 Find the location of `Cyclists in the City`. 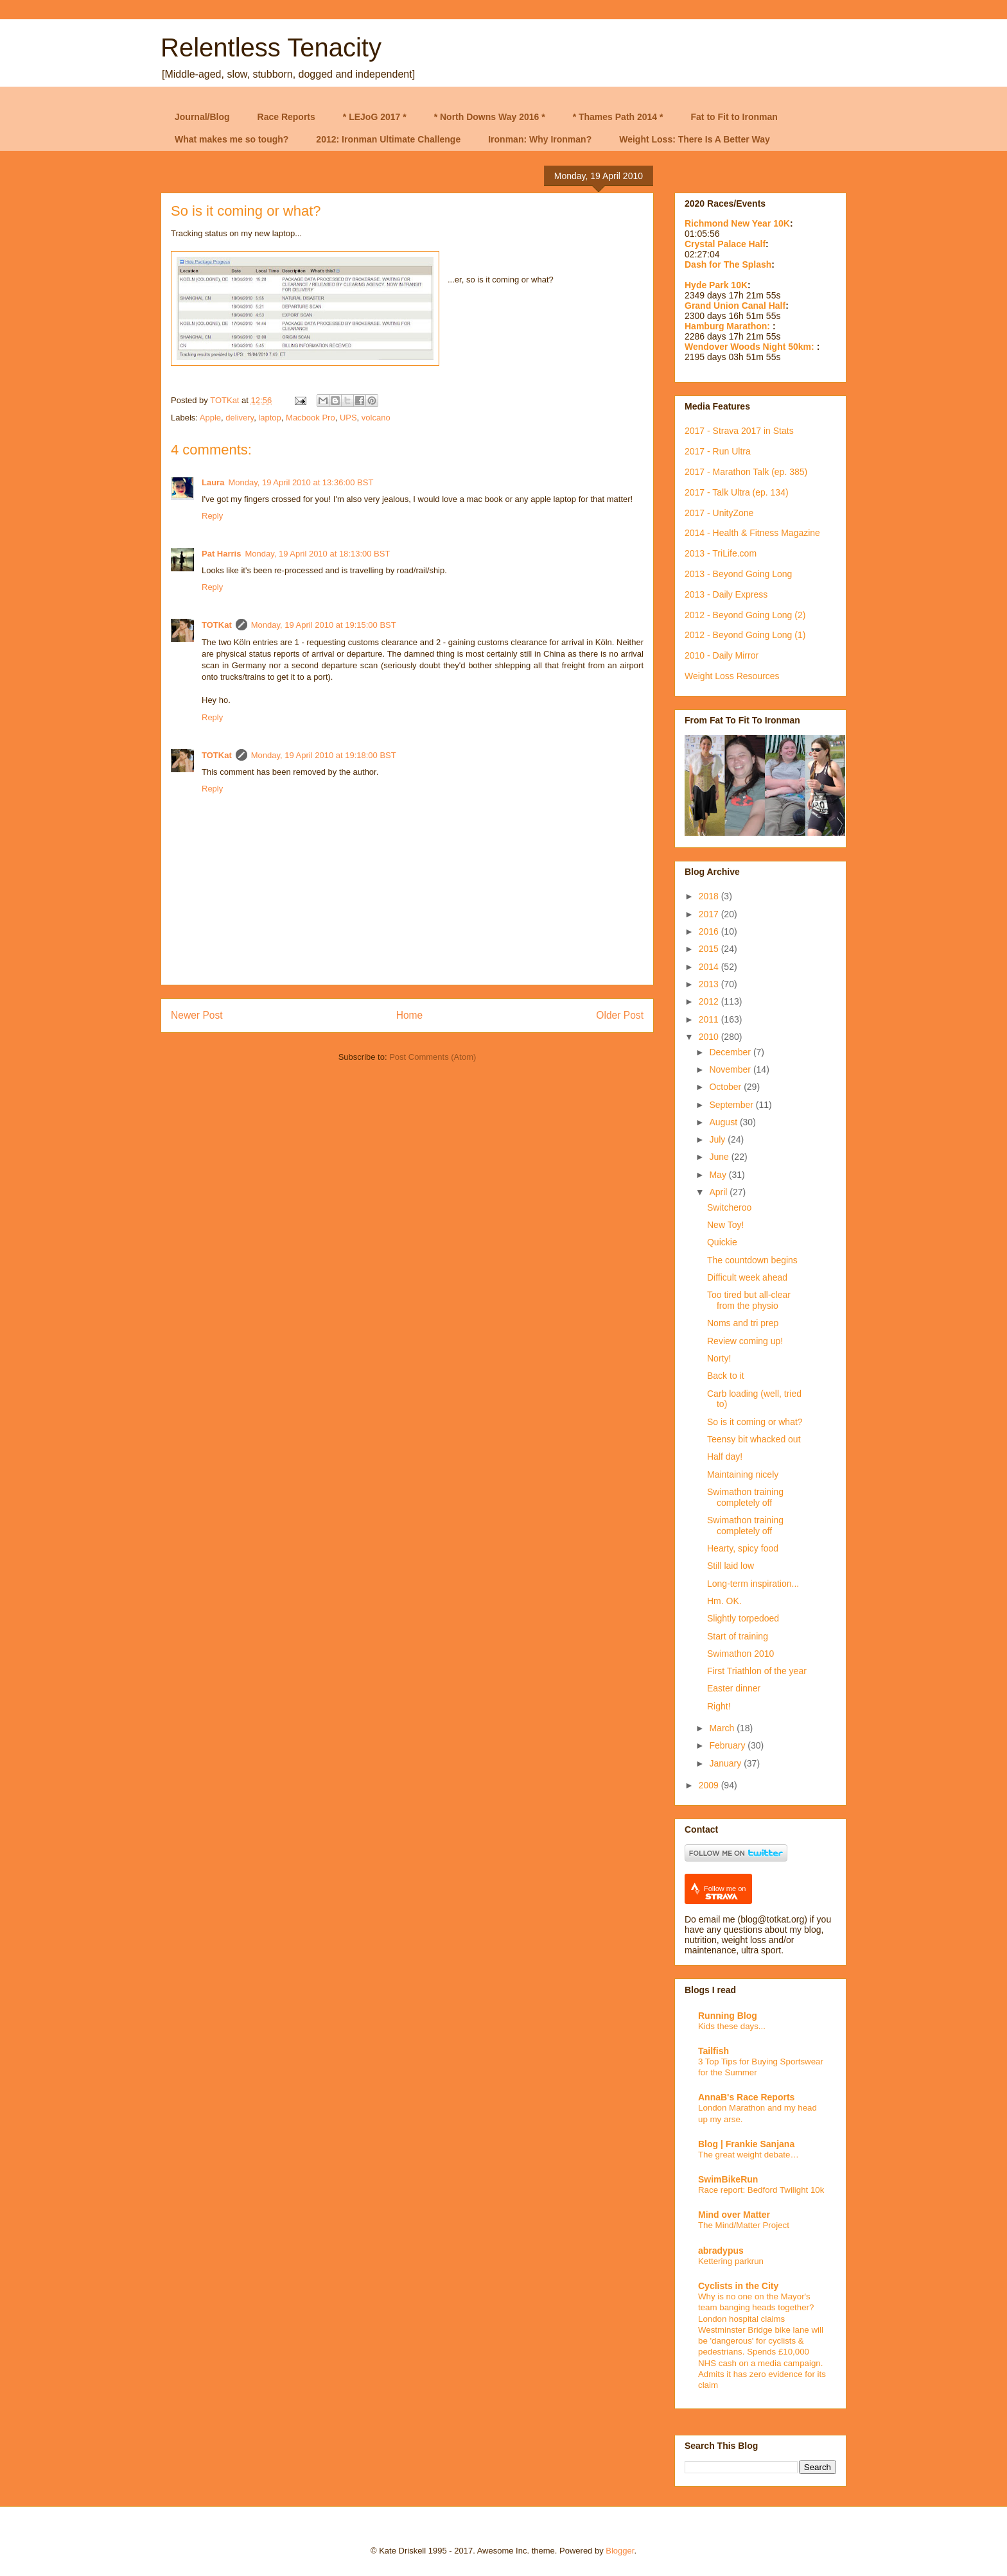

Cyclists in the City is located at coordinates (738, 2286).